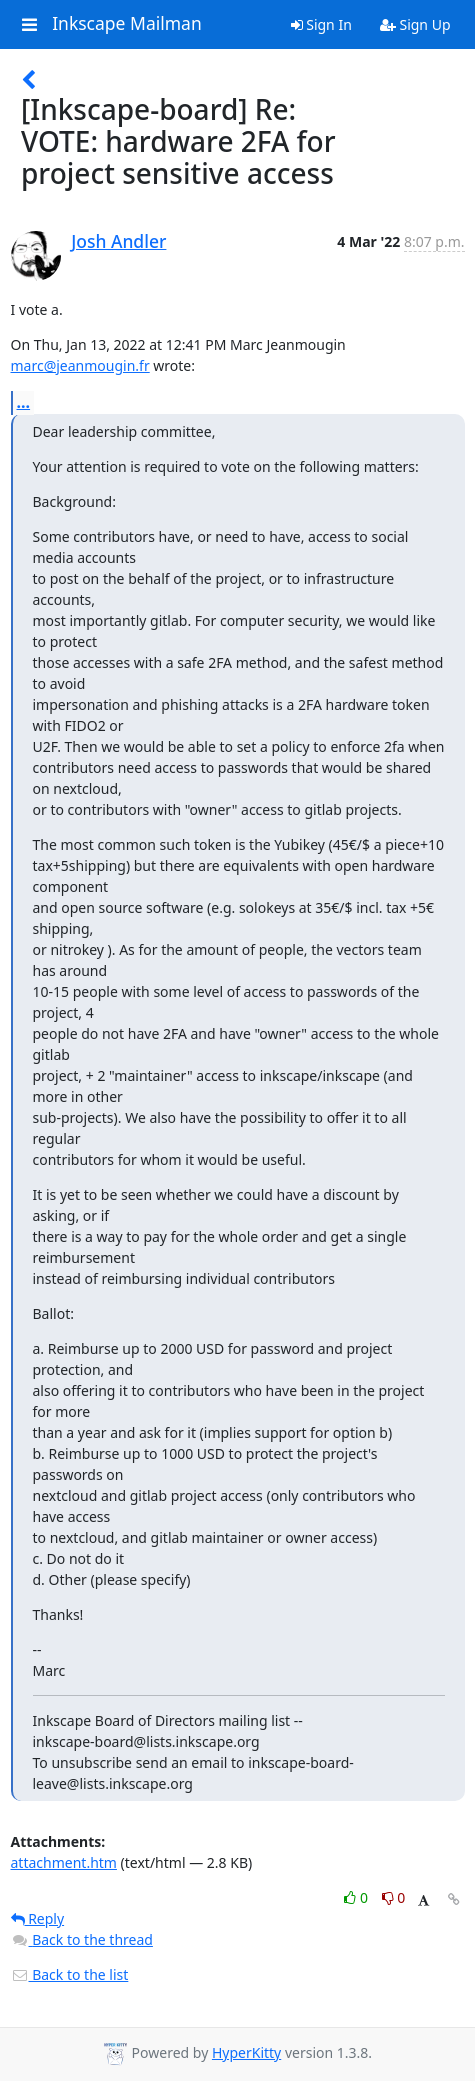 The image size is (475, 2081). What do you see at coordinates (80, 365) in the screenshot?
I see `marc@jeanmougin.fr` at bounding box center [80, 365].